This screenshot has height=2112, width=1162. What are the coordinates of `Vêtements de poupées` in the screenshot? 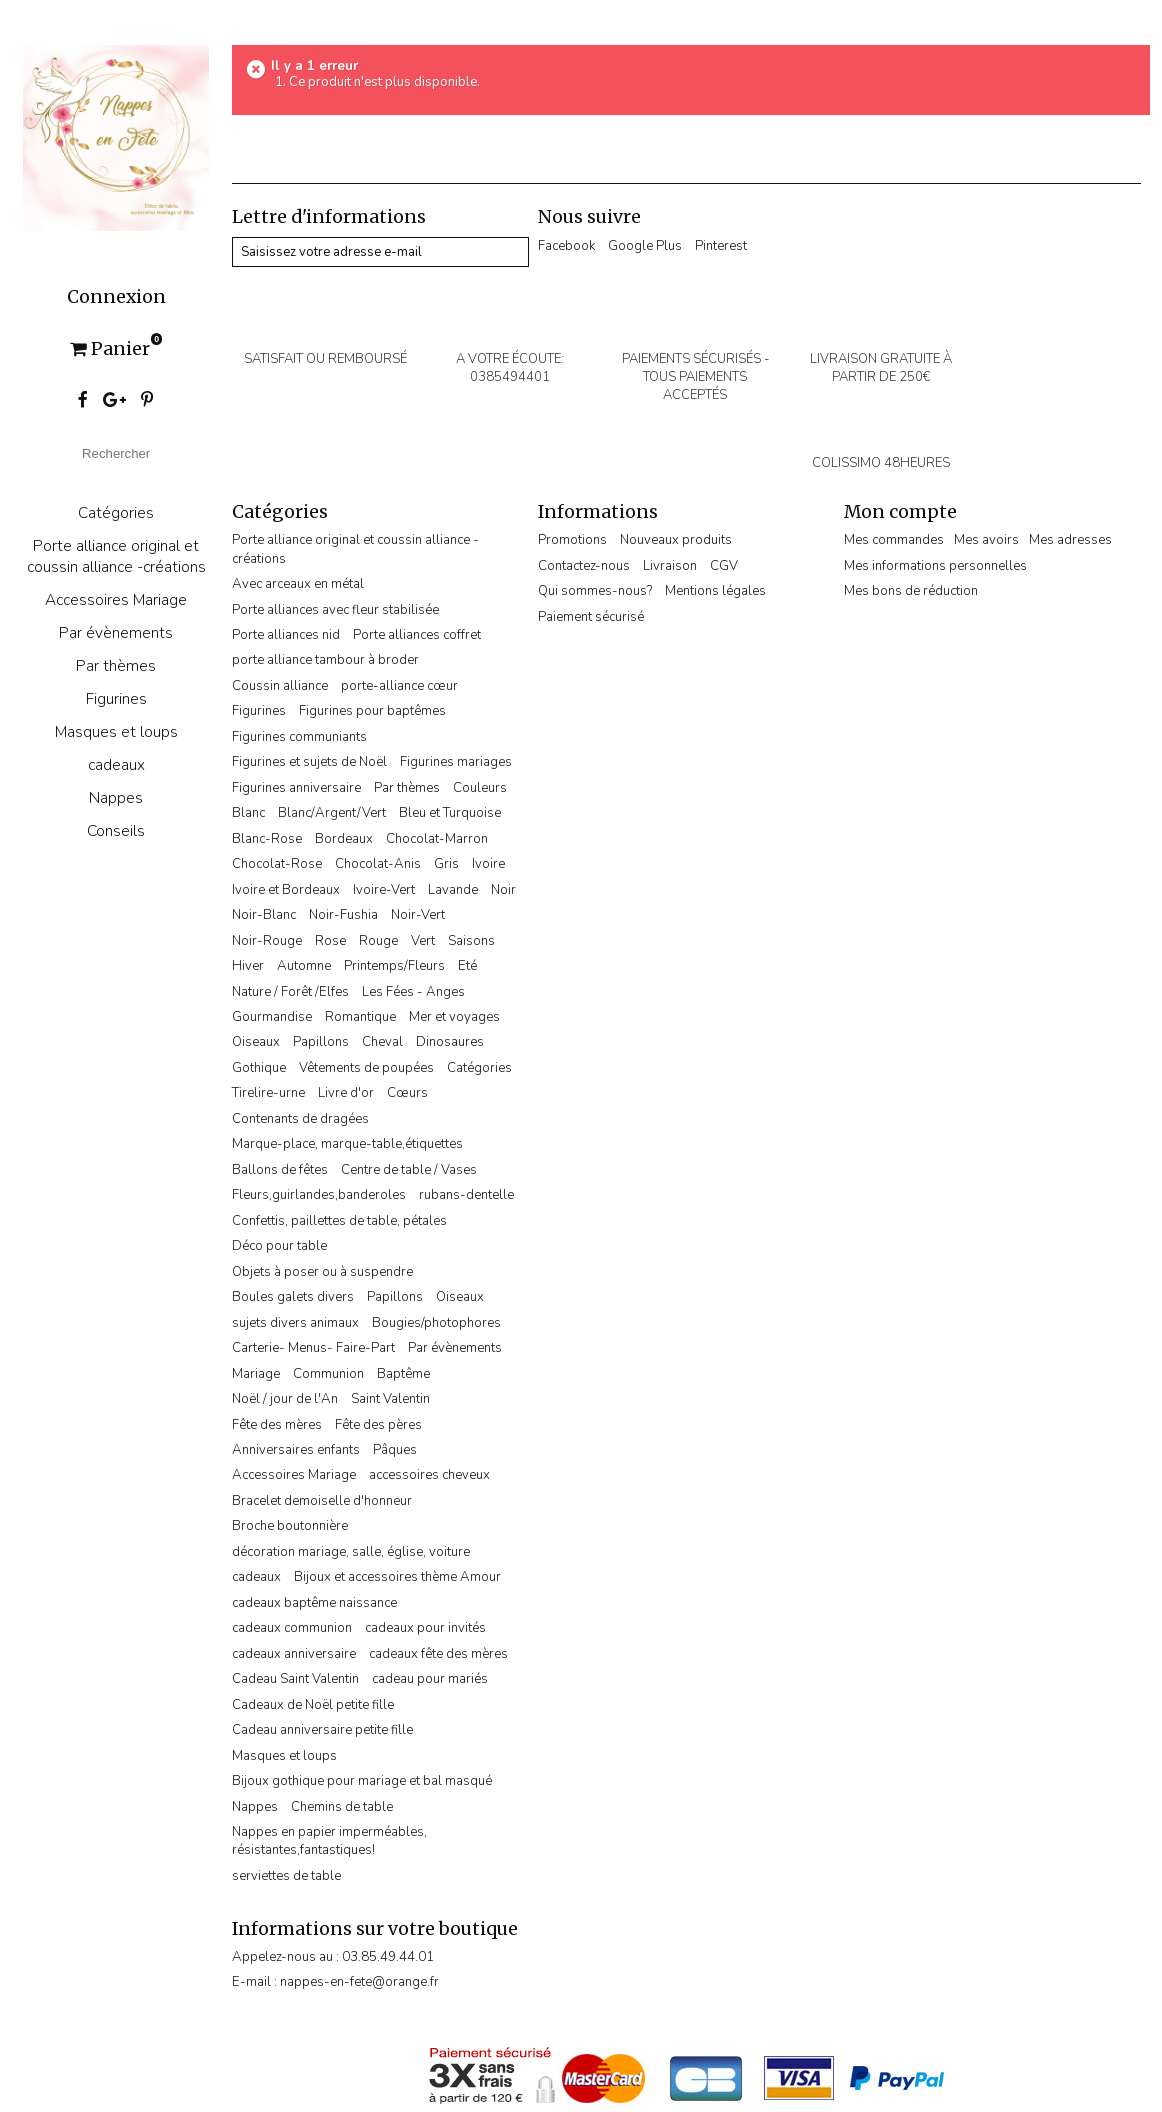 It's located at (366, 1068).